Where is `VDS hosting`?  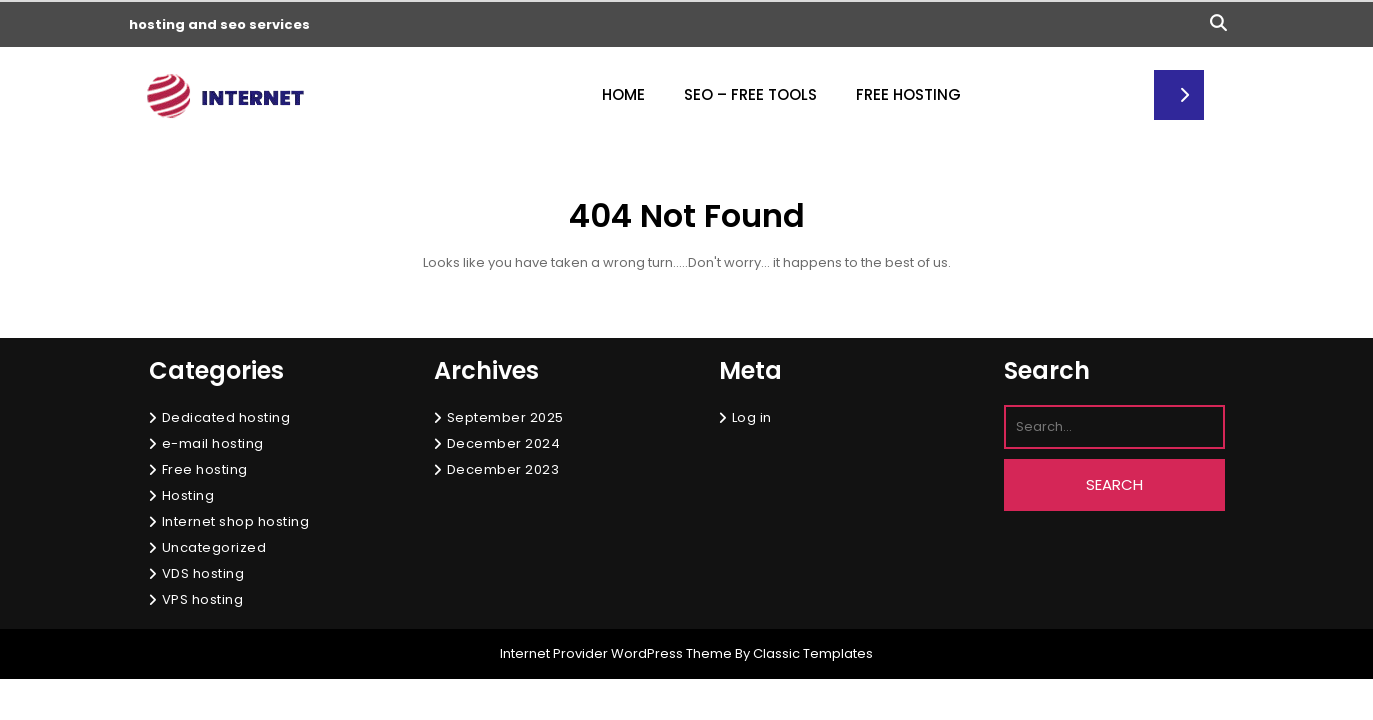
VDS hosting is located at coordinates (203, 573).